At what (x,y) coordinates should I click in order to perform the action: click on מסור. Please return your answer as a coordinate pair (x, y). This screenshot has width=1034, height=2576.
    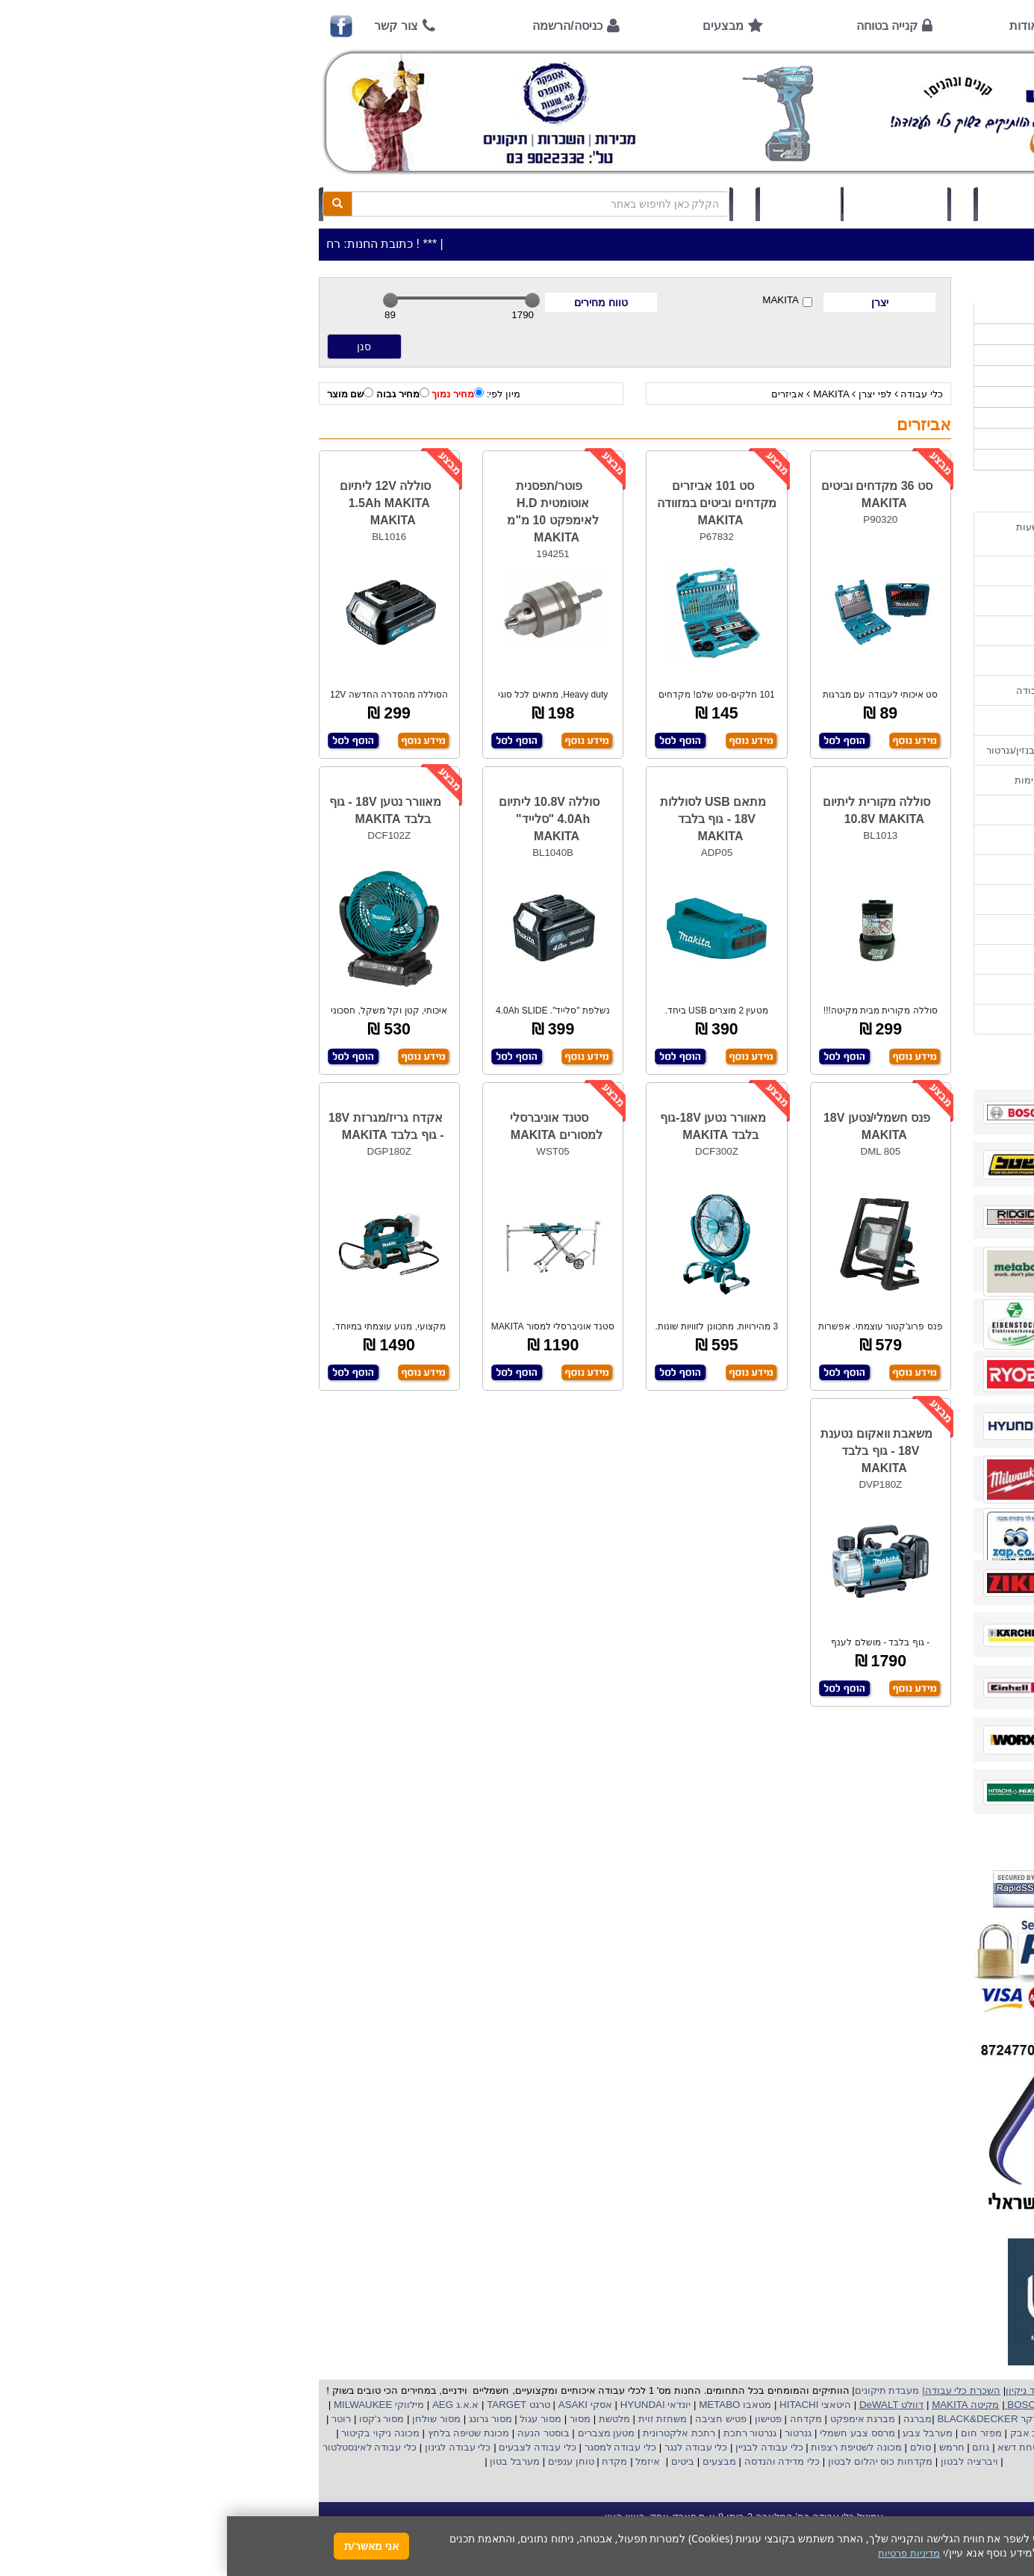
    Looking at the image, I should click on (353, 2418).